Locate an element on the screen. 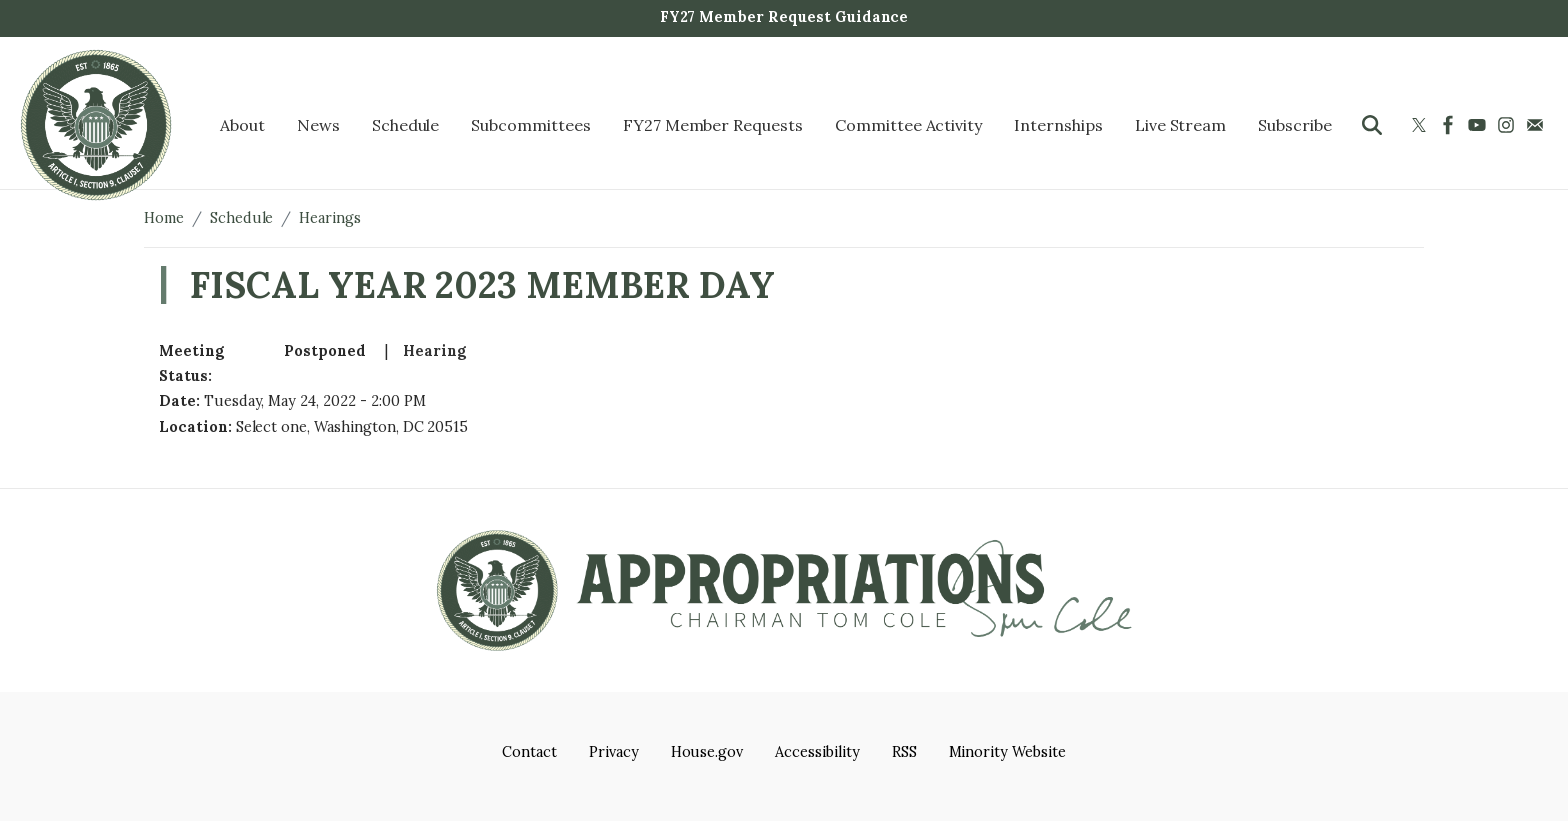  Hearings is located at coordinates (330, 218).